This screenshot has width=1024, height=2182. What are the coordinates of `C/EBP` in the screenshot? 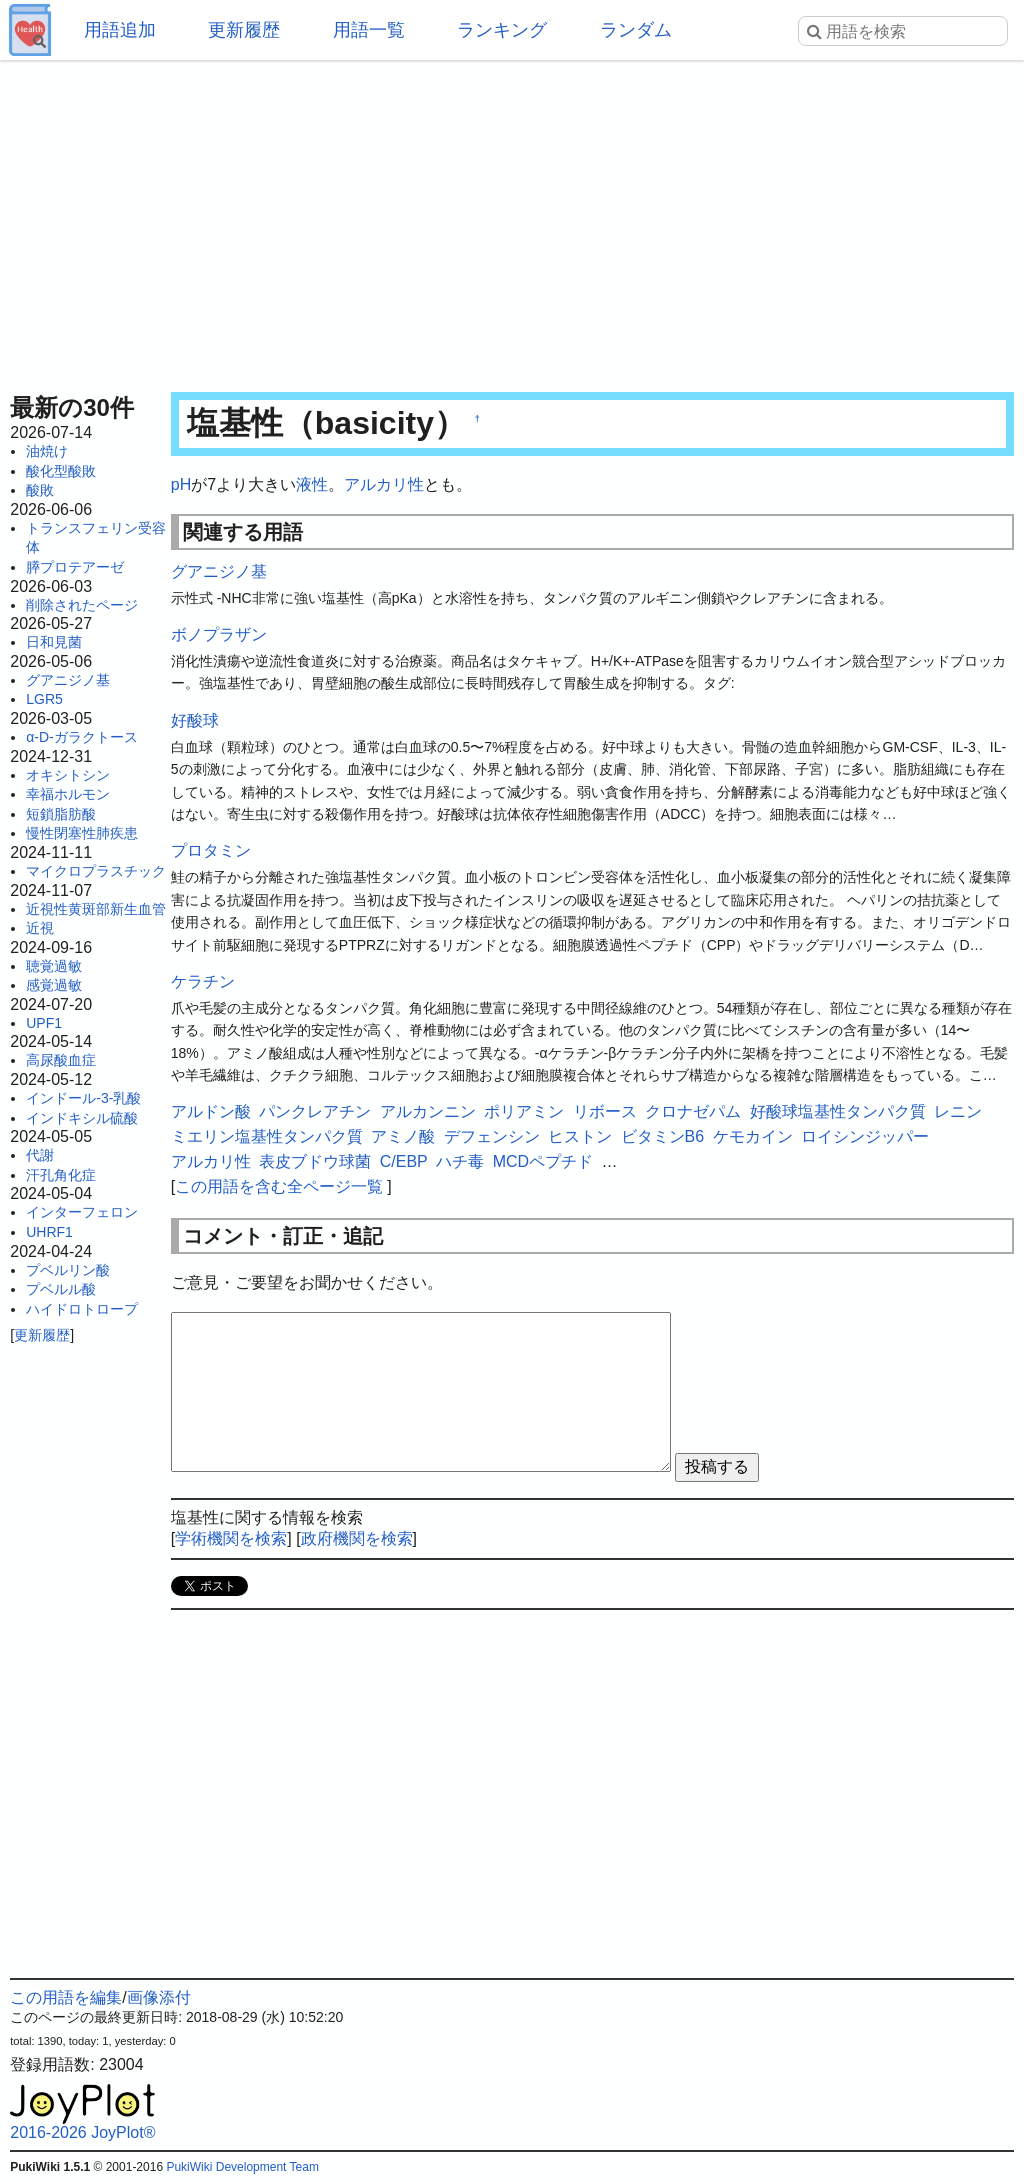 It's located at (404, 1161).